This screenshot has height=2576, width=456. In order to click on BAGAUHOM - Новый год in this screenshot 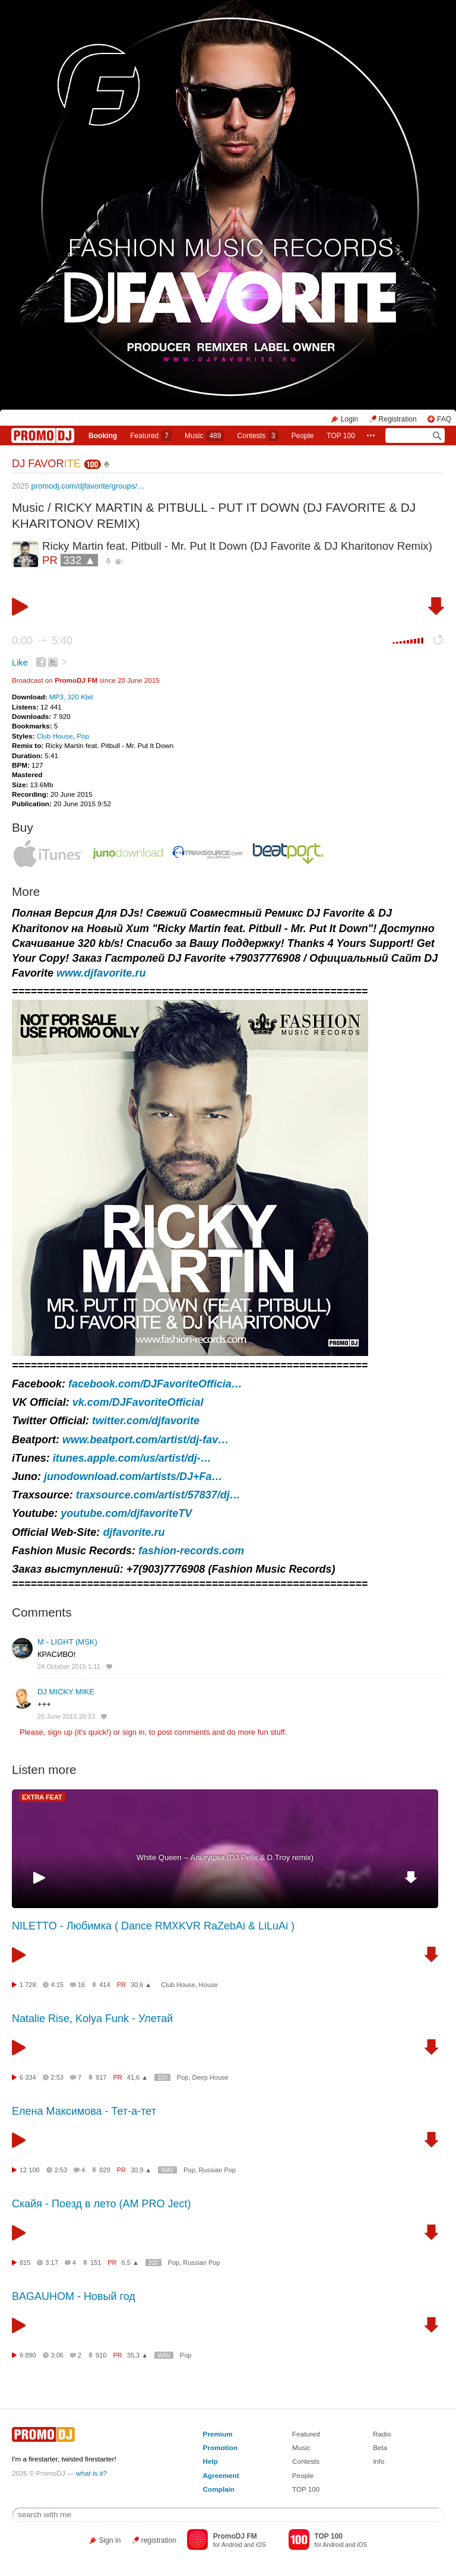, I will do `click(73, 2296)`.